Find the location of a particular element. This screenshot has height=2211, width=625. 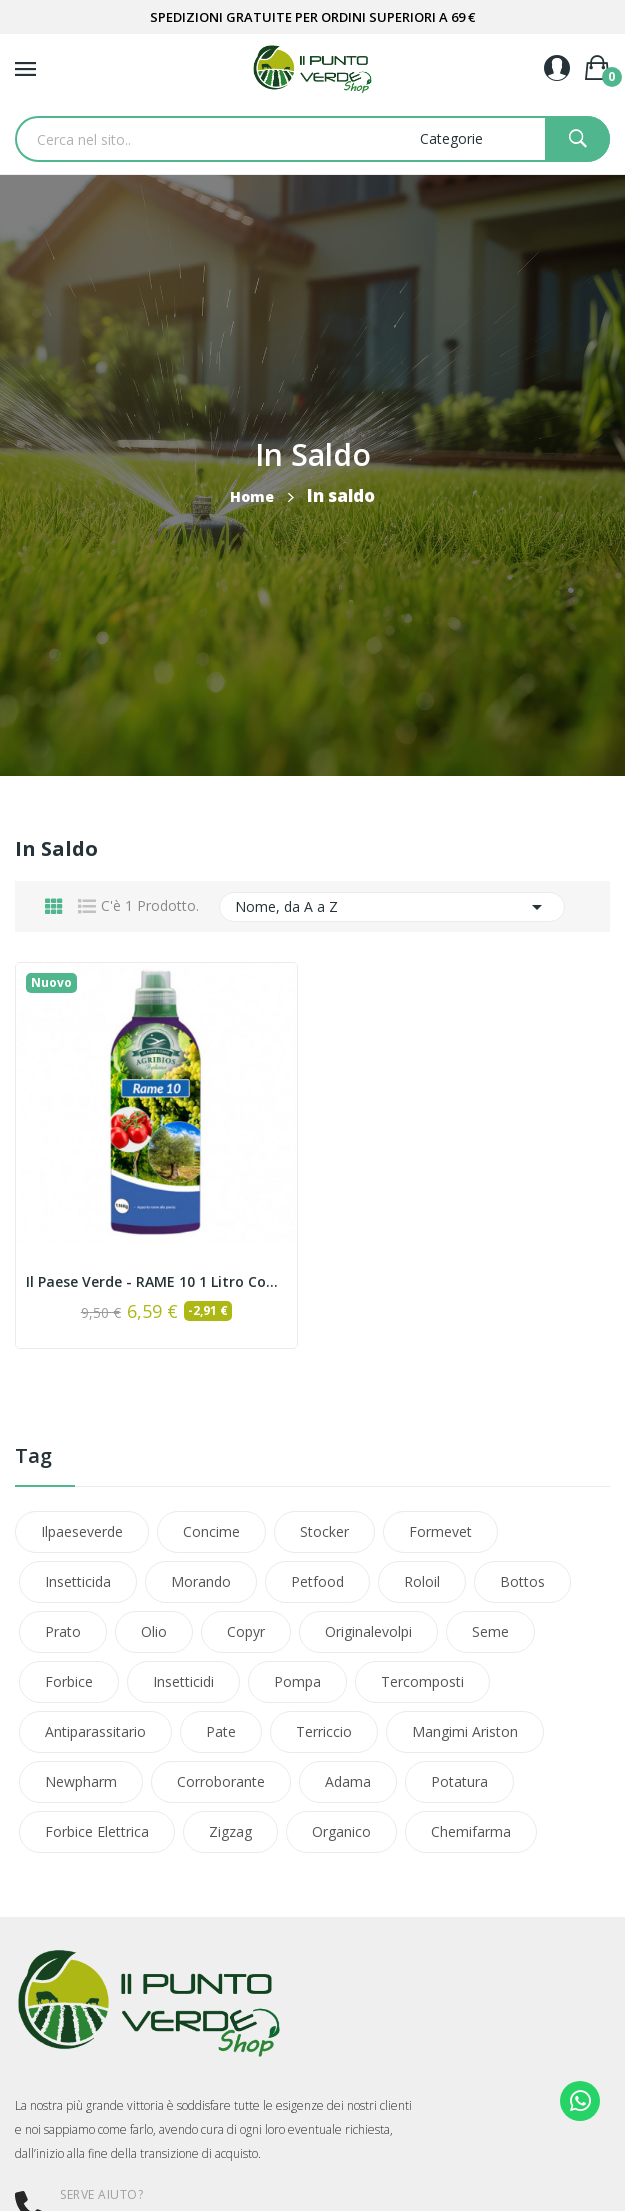

morando is located at coordinates (201, 1581).